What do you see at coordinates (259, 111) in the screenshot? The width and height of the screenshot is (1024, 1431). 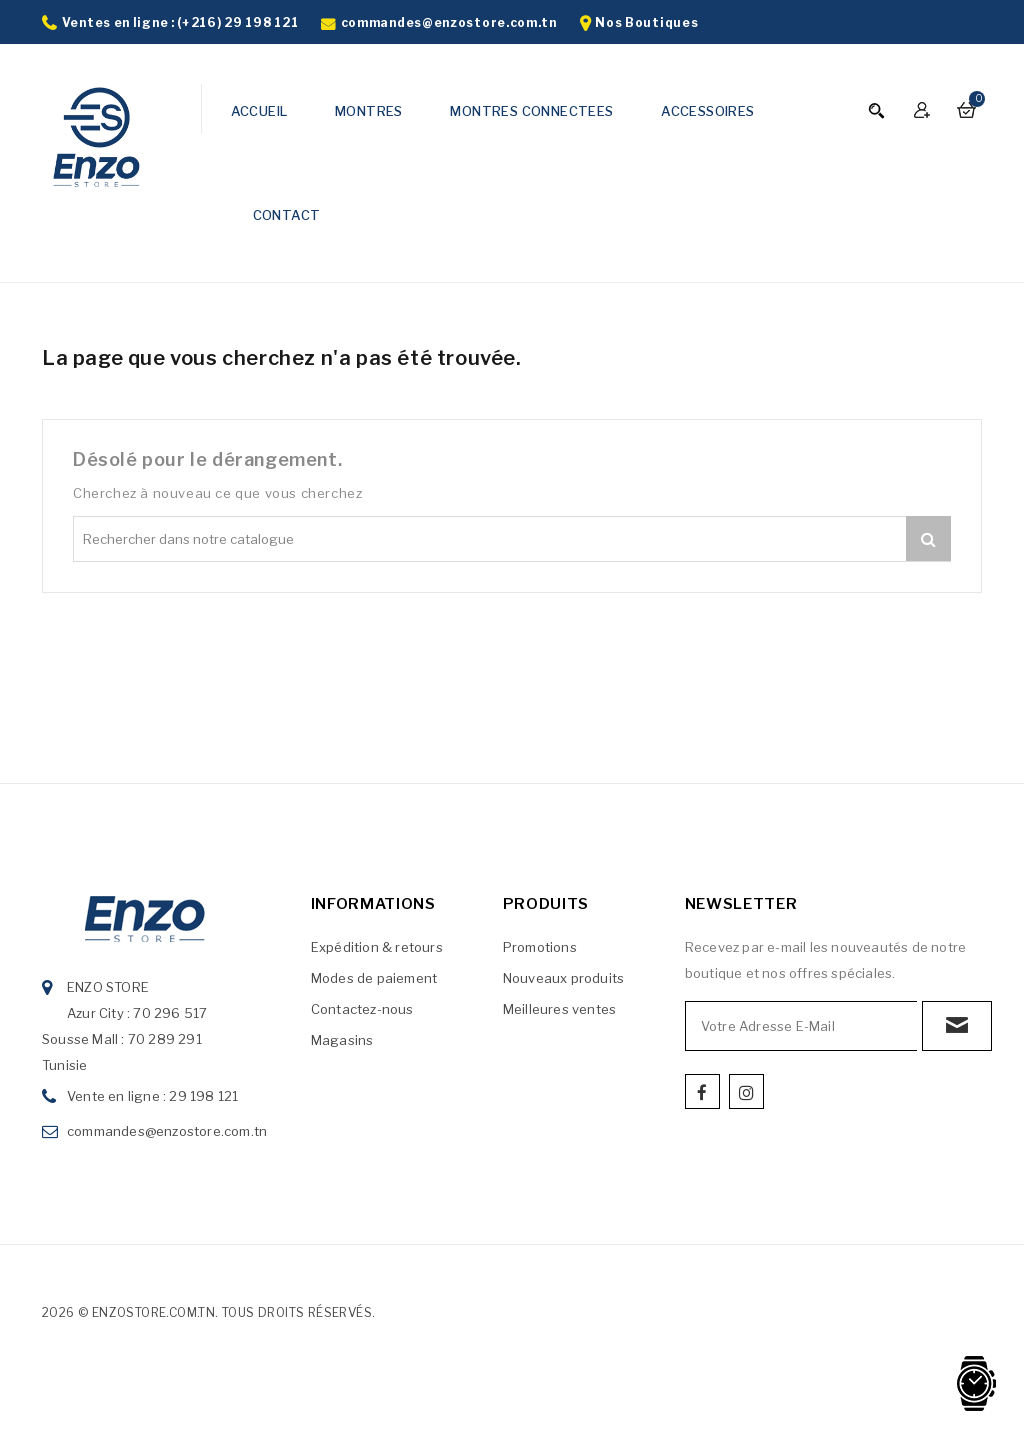 I see `ACCUEIL` at bounding box center [259, 111].